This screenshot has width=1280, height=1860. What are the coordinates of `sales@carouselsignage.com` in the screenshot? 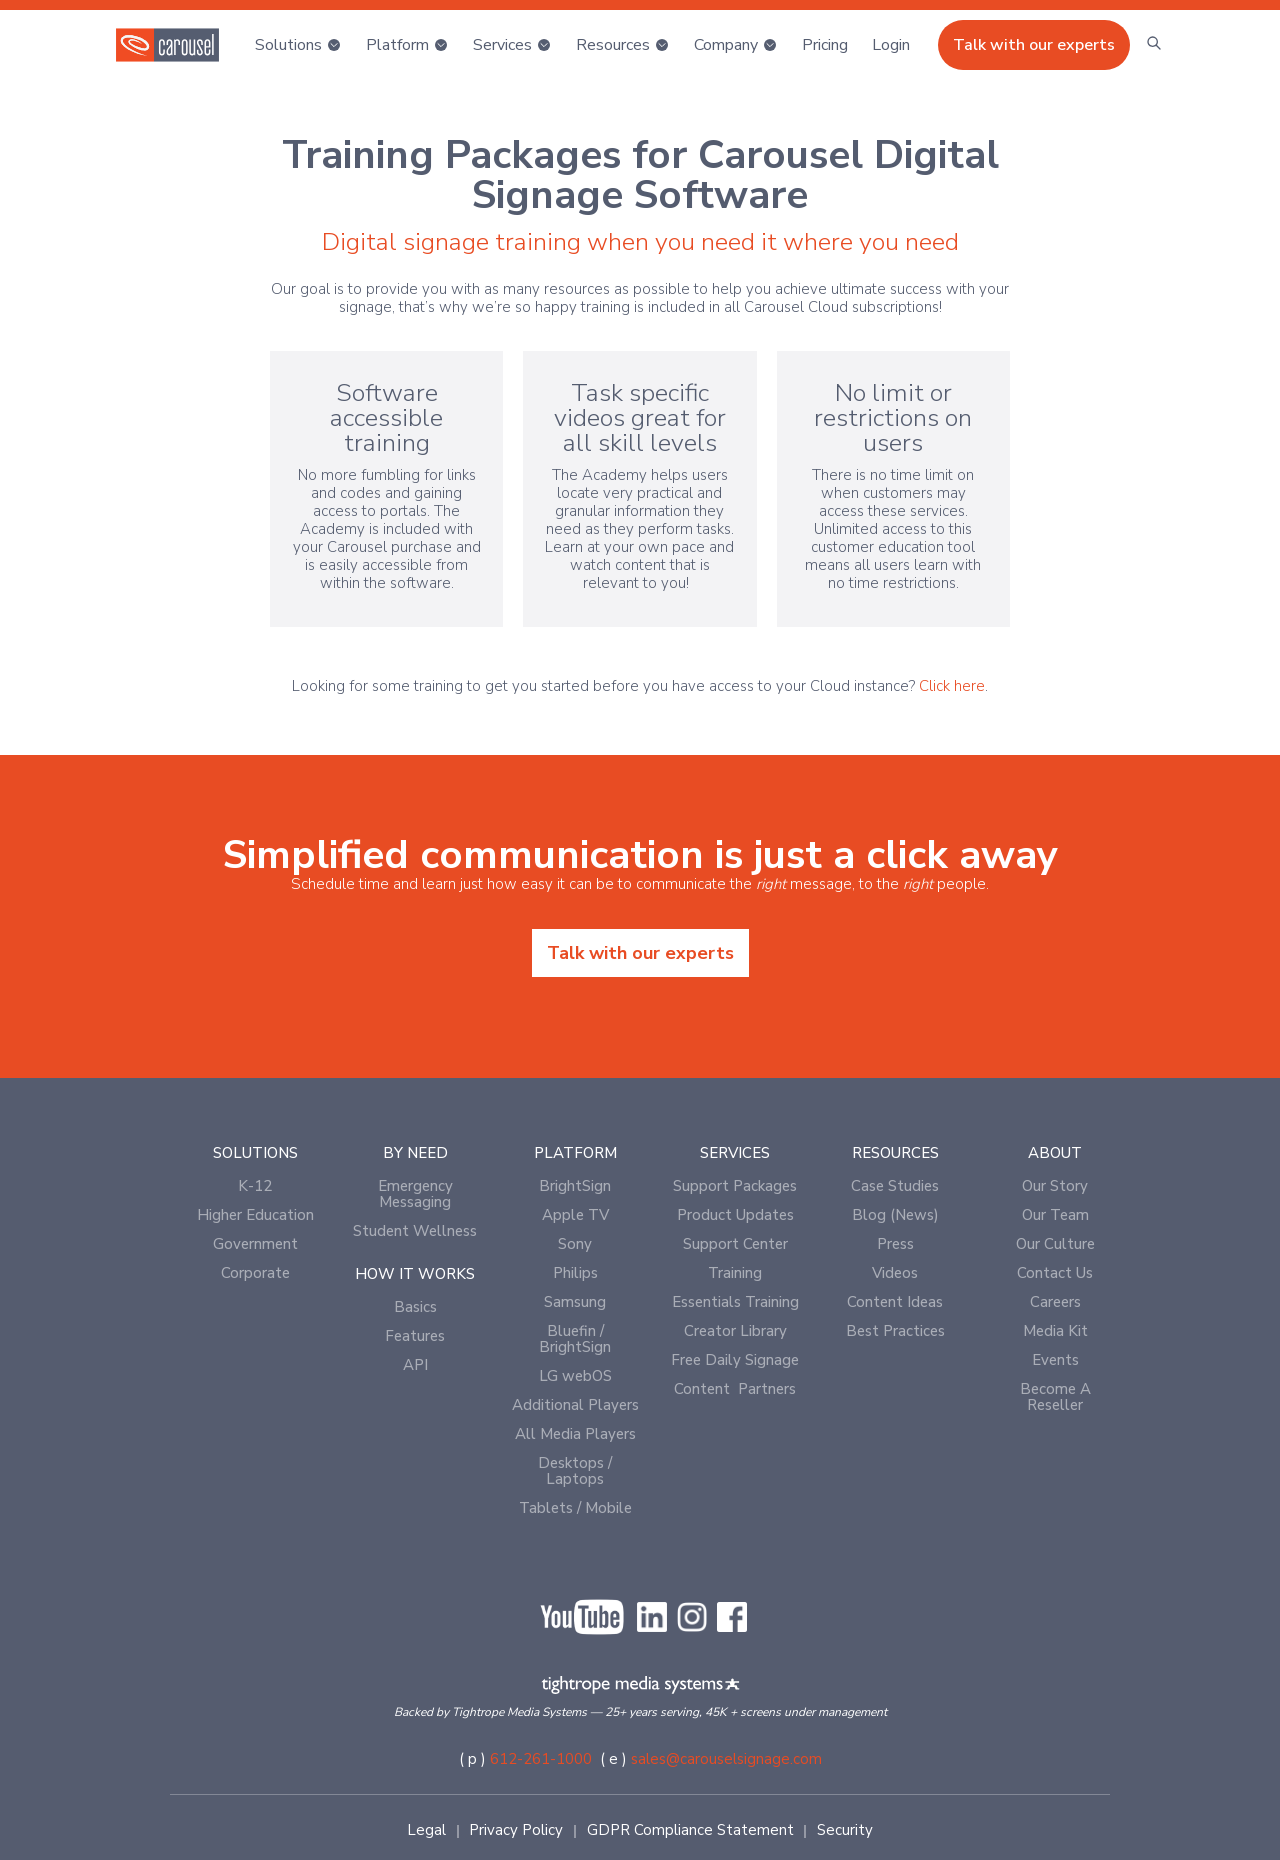 It's located at (726, 1759).